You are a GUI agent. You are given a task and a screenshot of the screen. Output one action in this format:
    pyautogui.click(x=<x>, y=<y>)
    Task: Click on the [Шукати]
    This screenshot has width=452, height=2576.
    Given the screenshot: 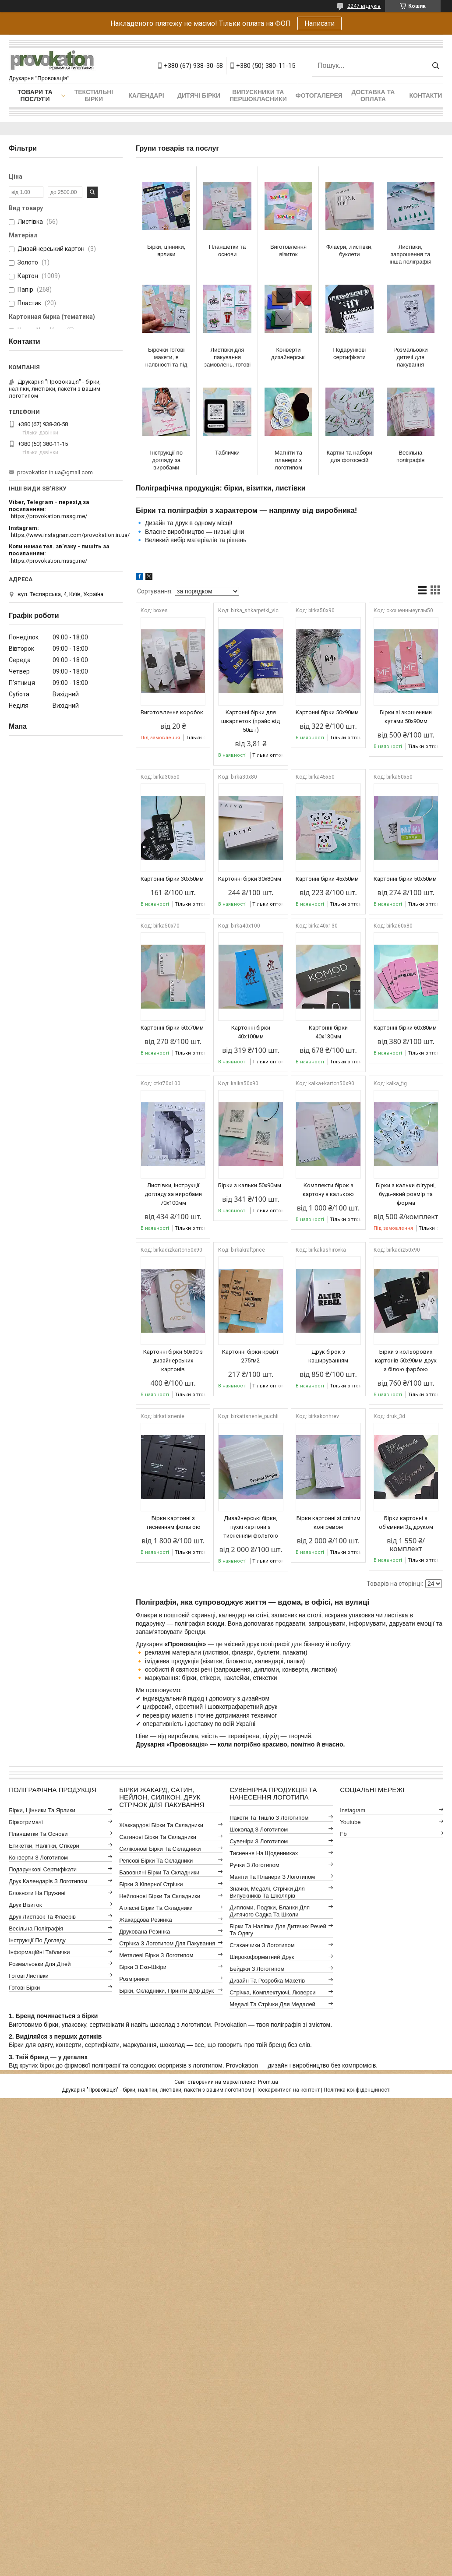 What is the action you would take?
    pyautogui.click(x=435, y=66)
    